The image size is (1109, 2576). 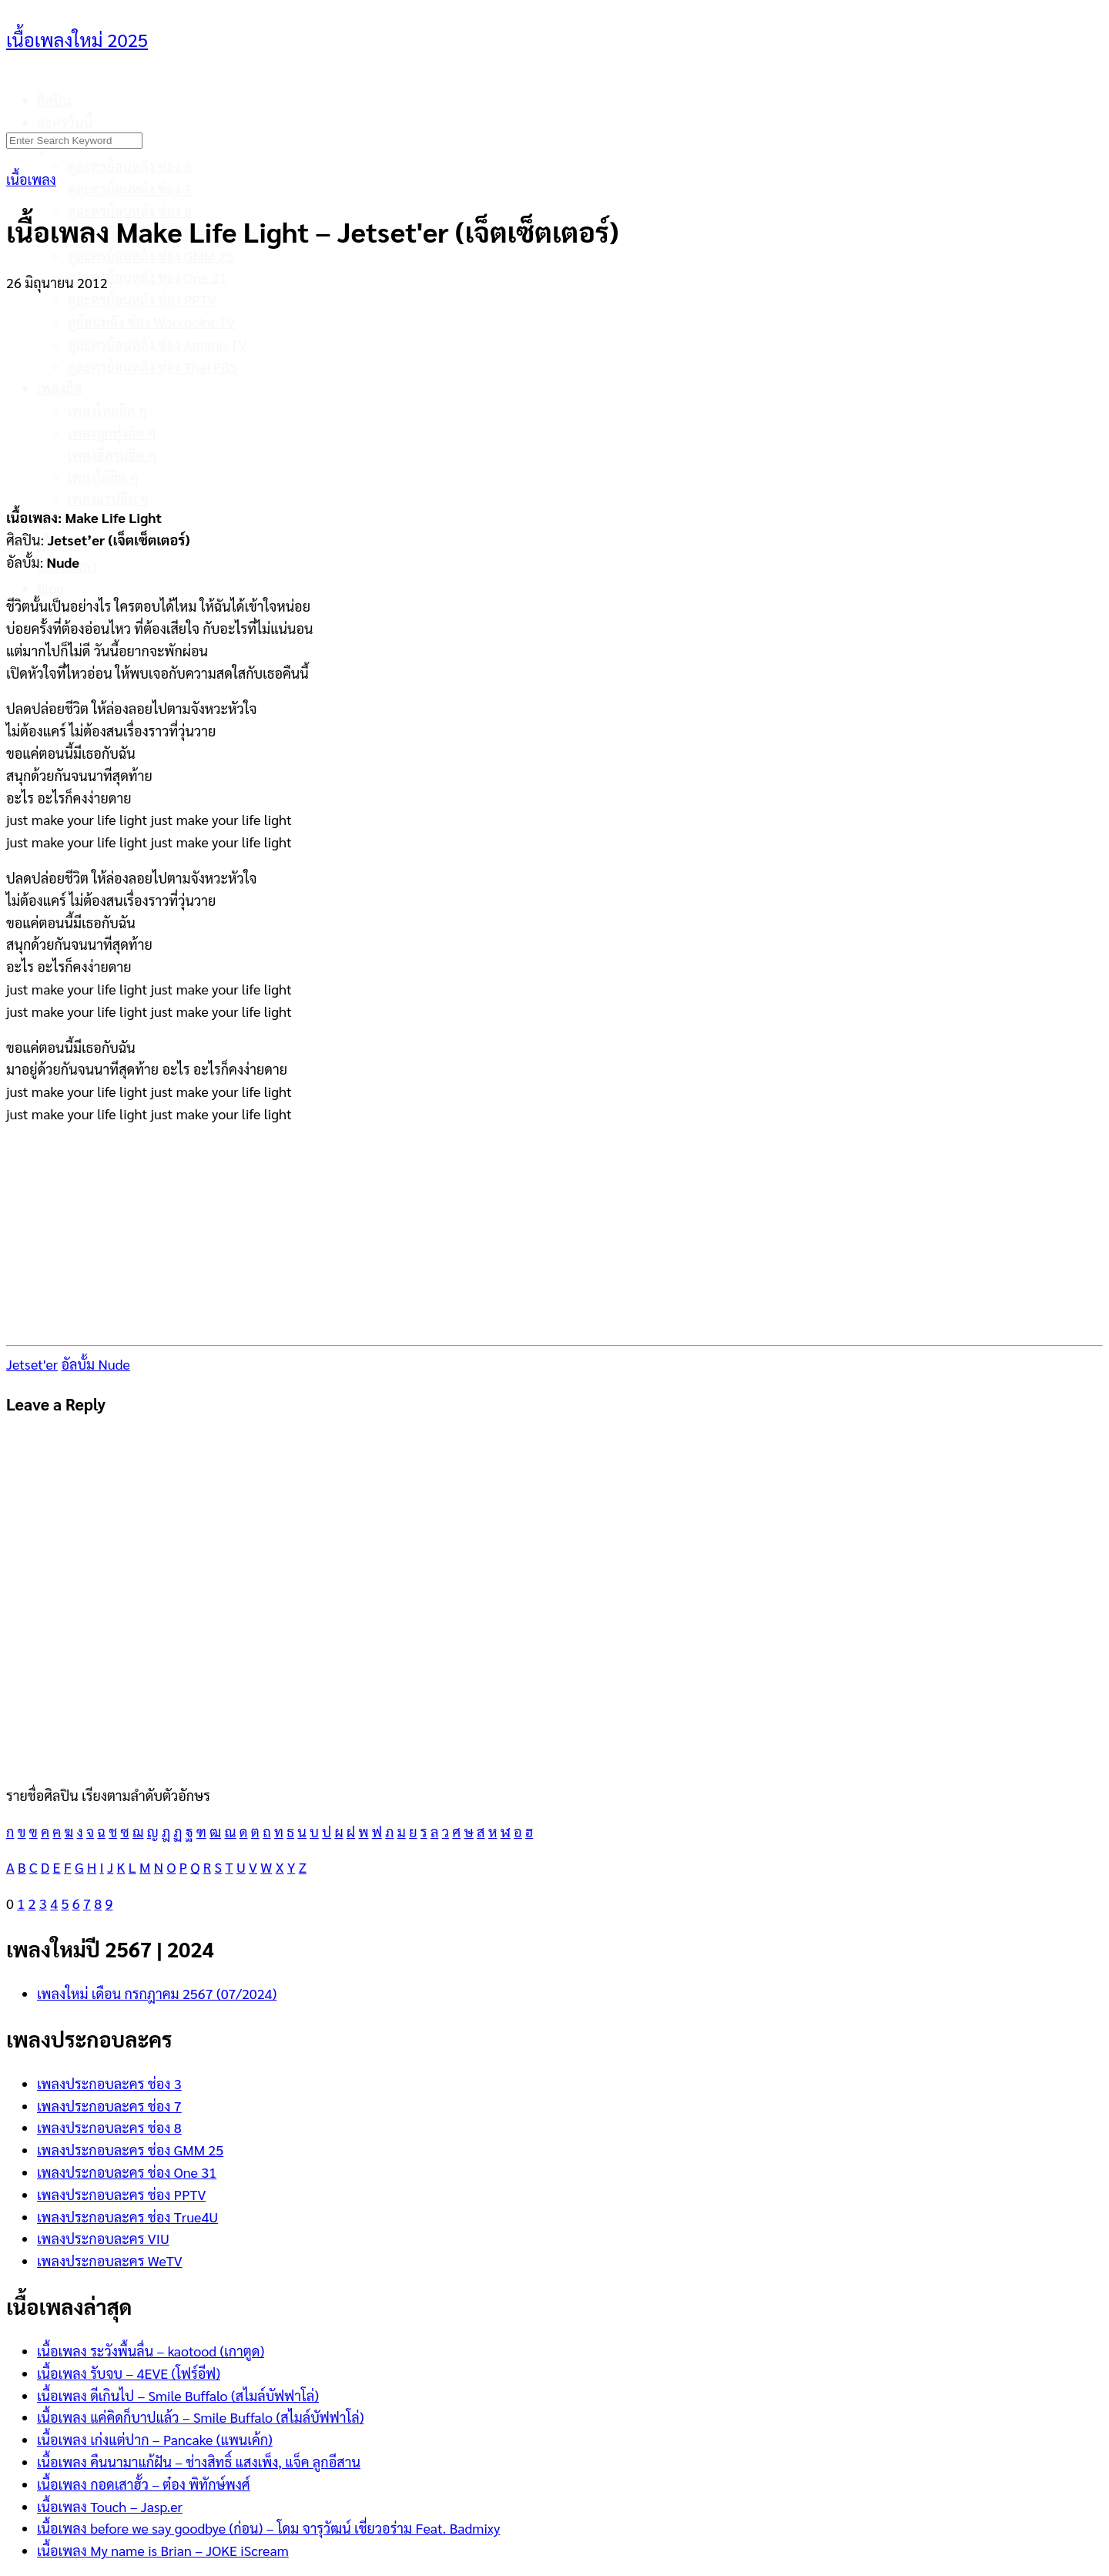 What do you see at coordinates (103, 477) in the screenshot?
I see `เพลงใต้ฮิต ๆ` at bounding box center [103, 477].